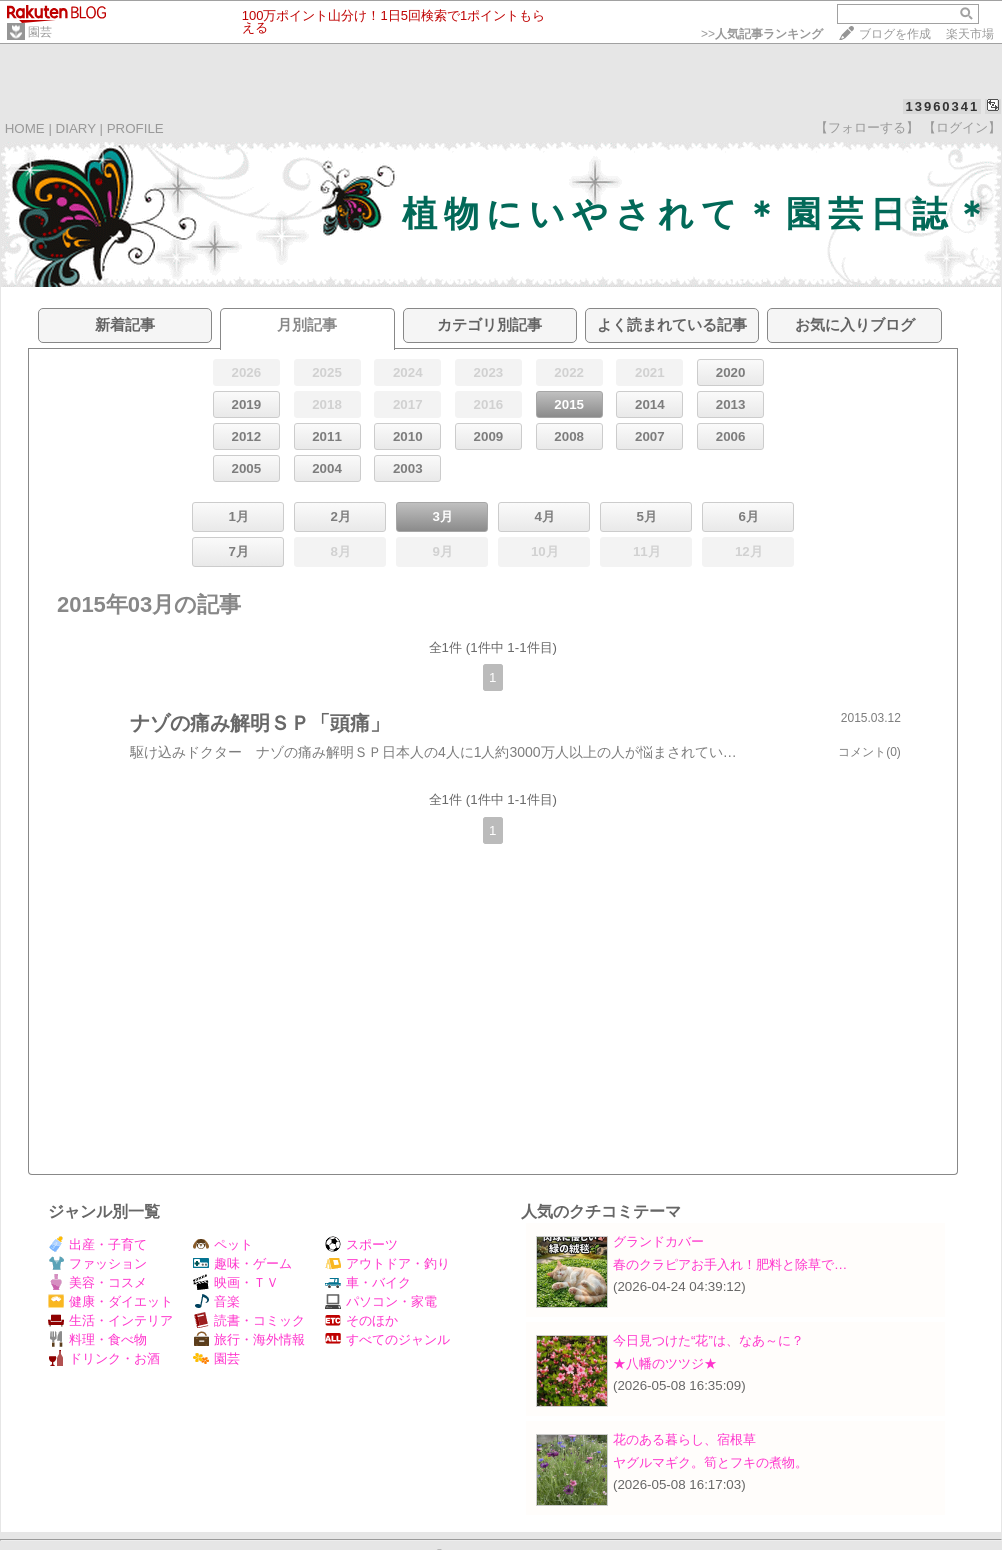 This screenshot has width=1002, height=1550. I want to click on 映画・ＴＶ, so click(236, 1282).